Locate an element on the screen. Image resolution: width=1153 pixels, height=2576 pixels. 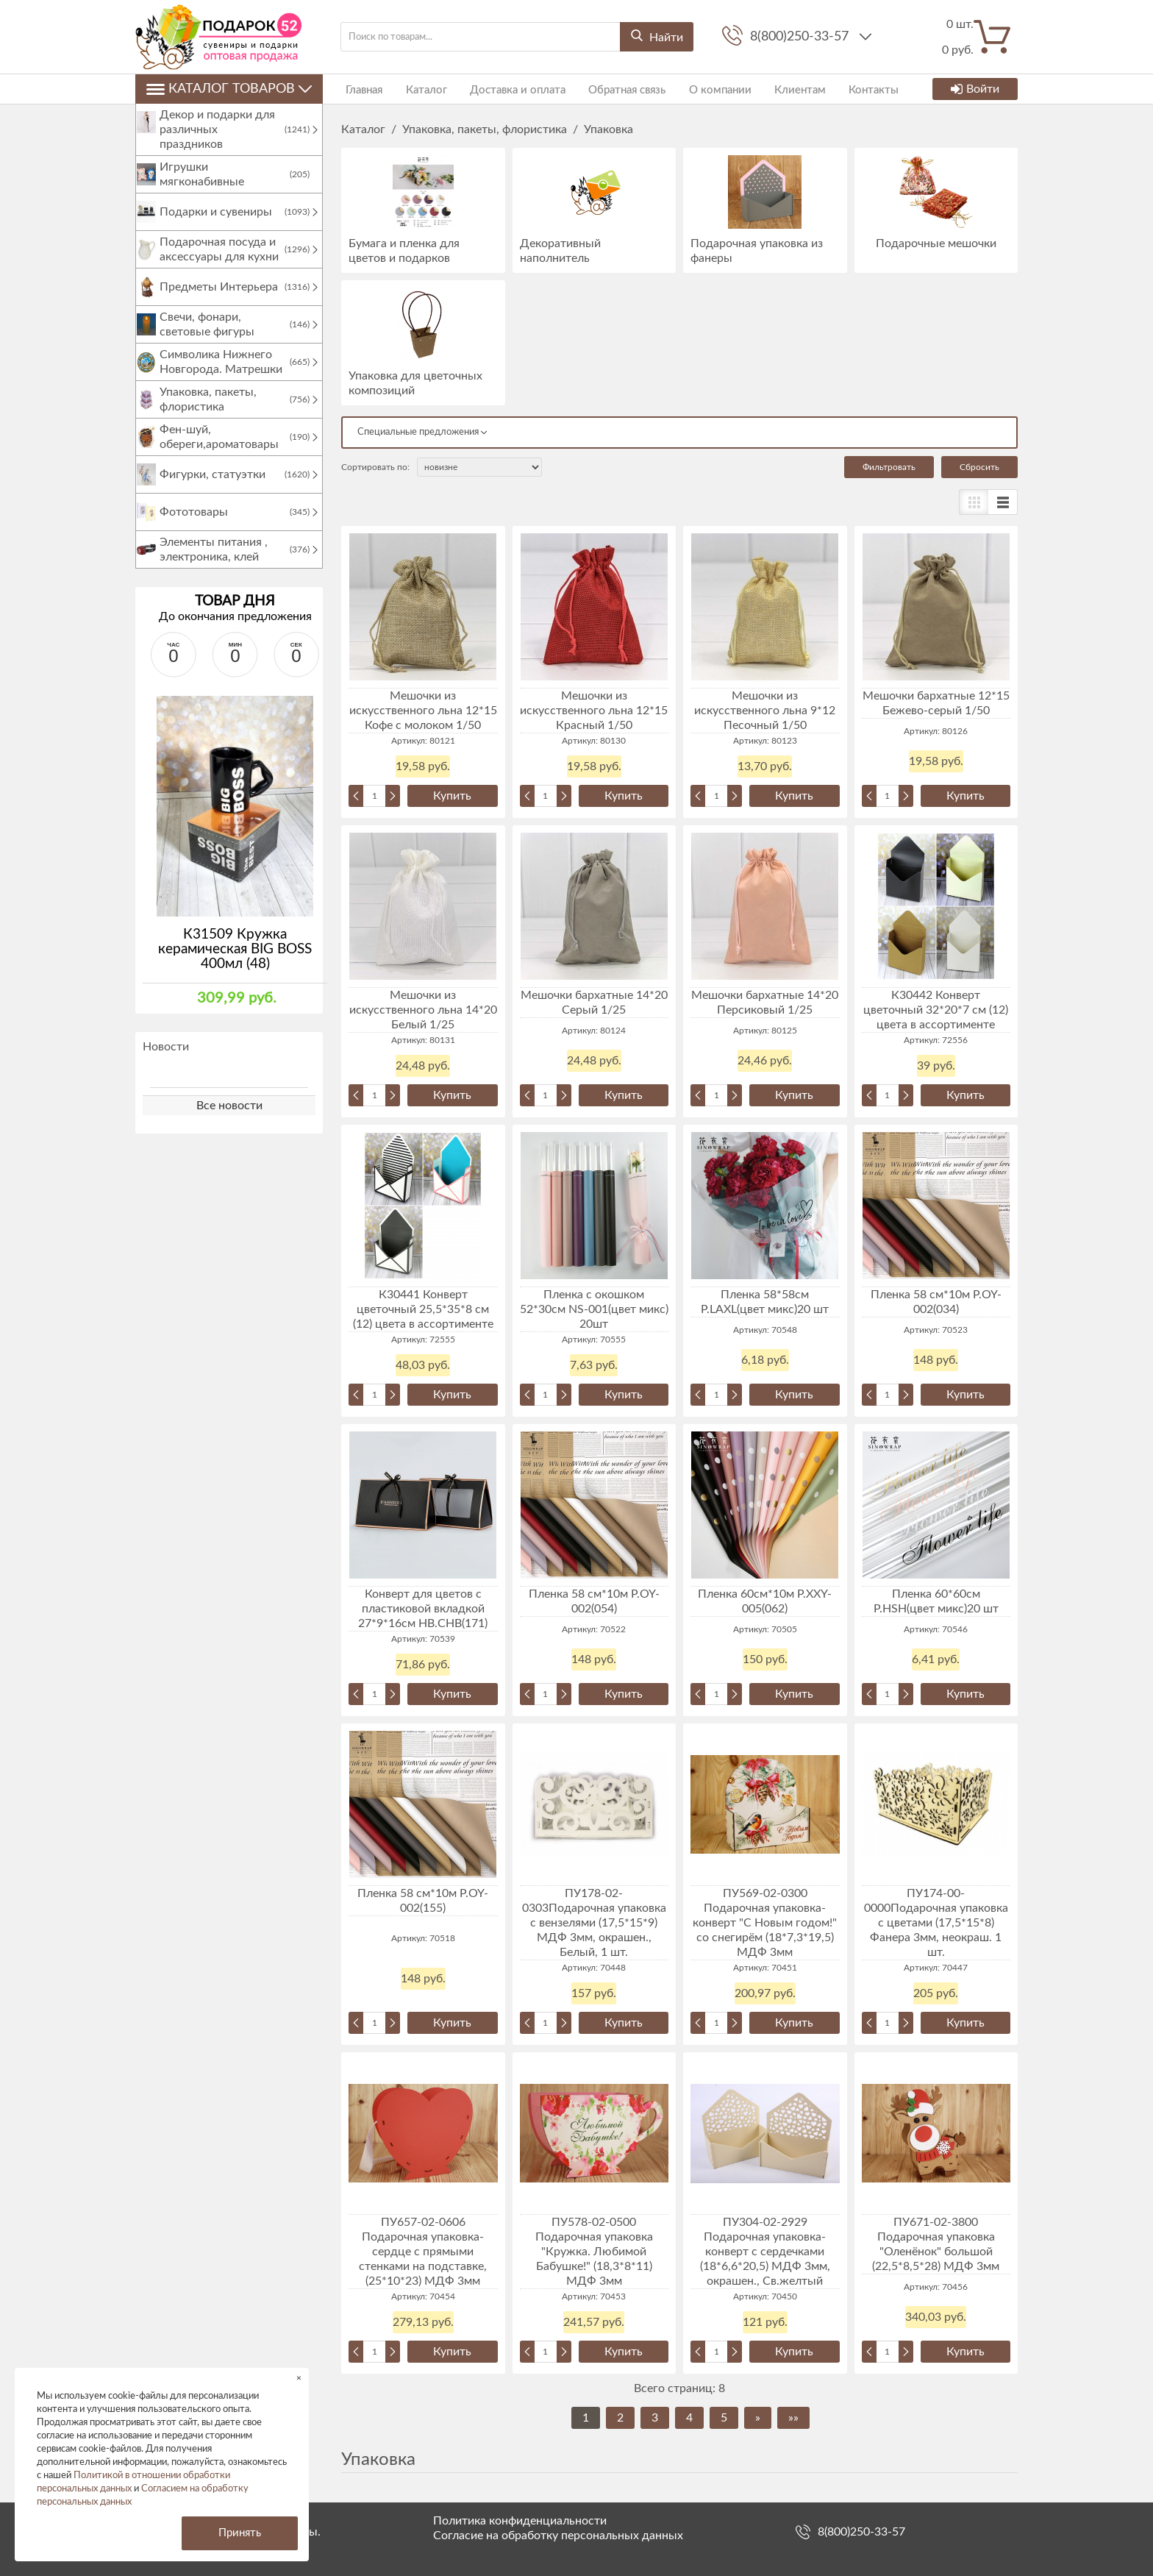
Пленка 60*60см P.HSH(цвет микс)20 шт is located at coordinates (936, 1601).